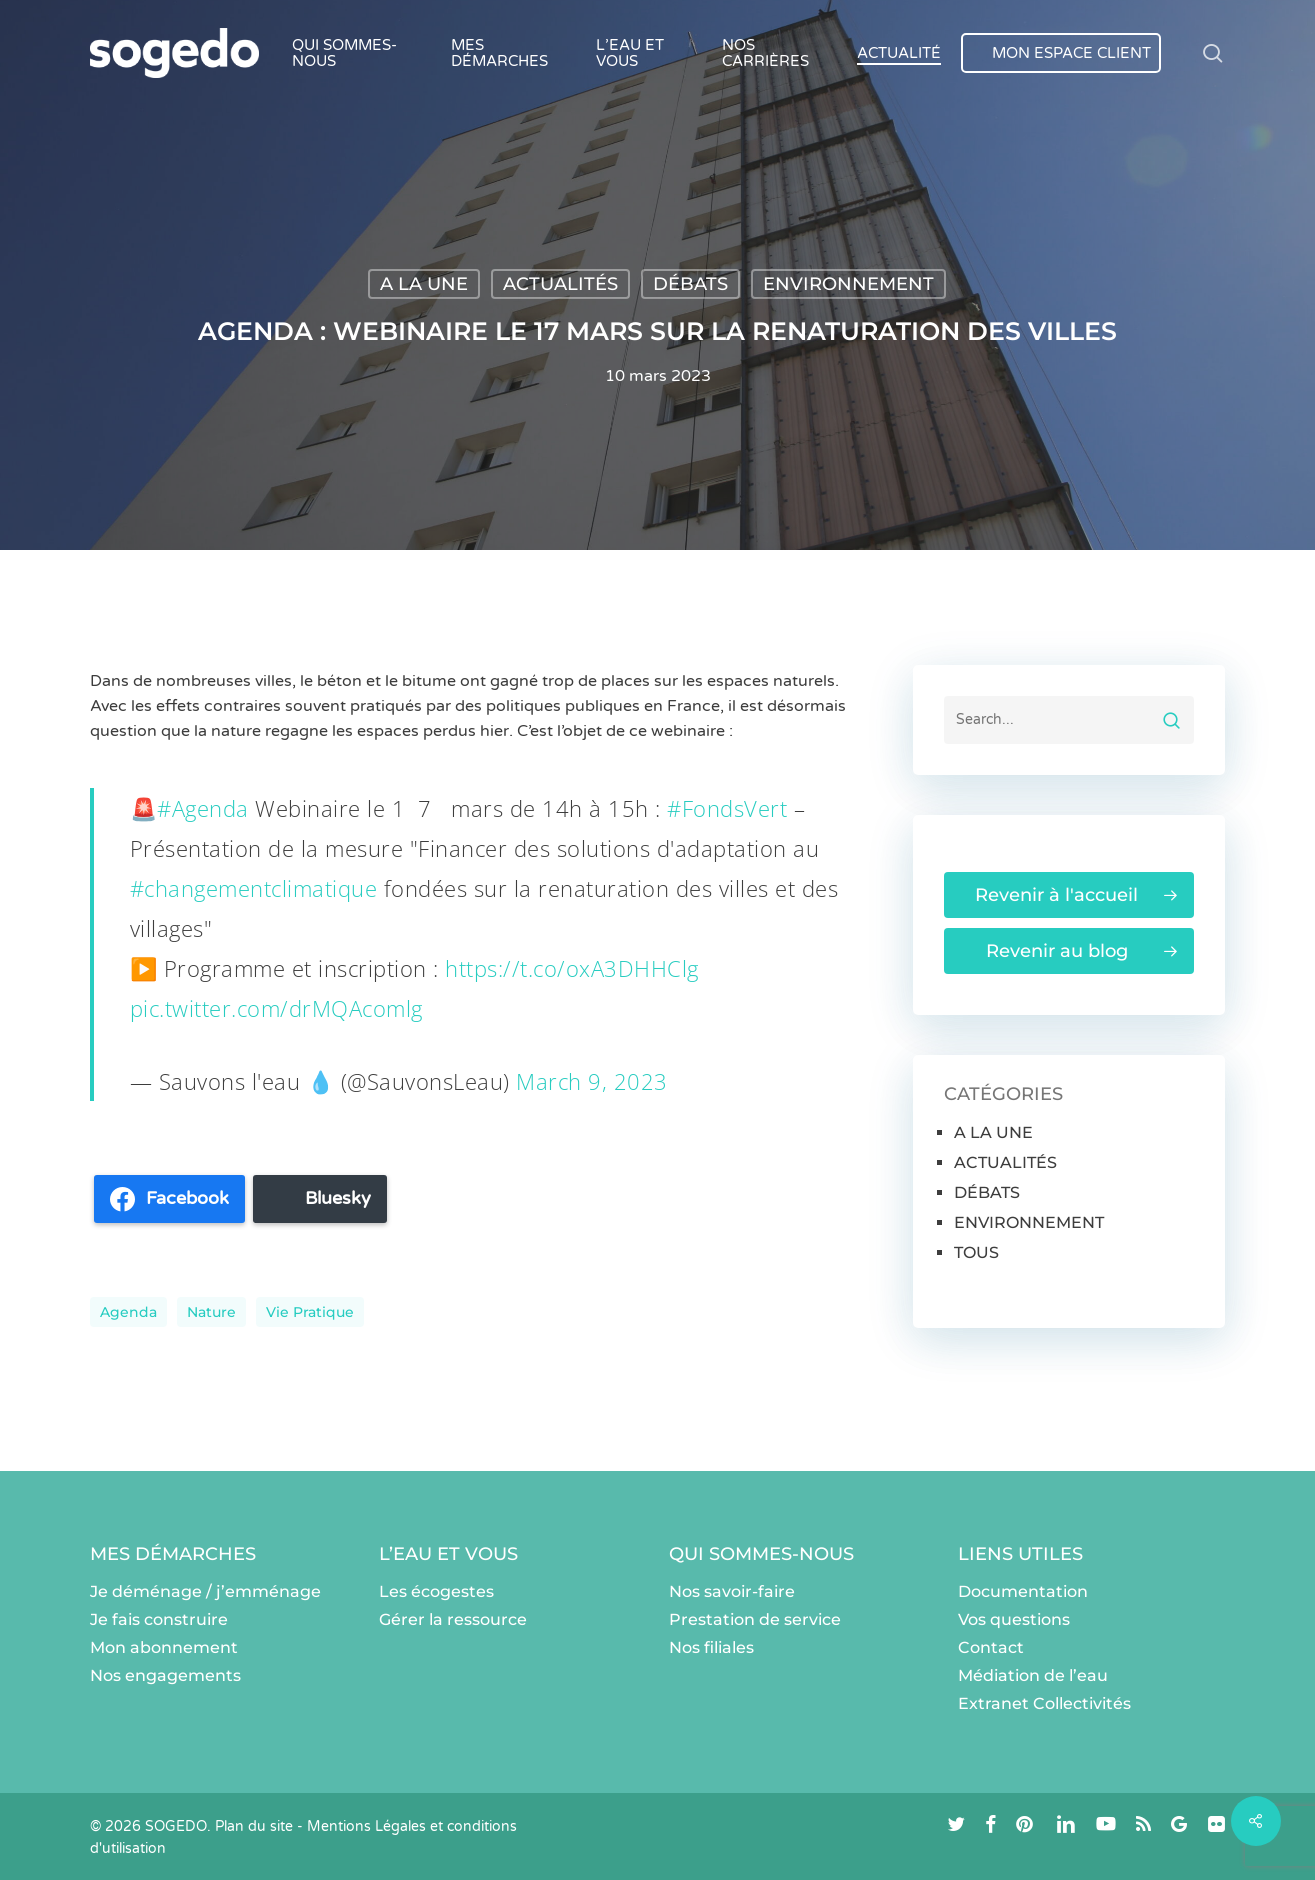 This screenshot has width=1315, height=1880. I want to click on ENVIRONNEMENT, so click(848, 284).